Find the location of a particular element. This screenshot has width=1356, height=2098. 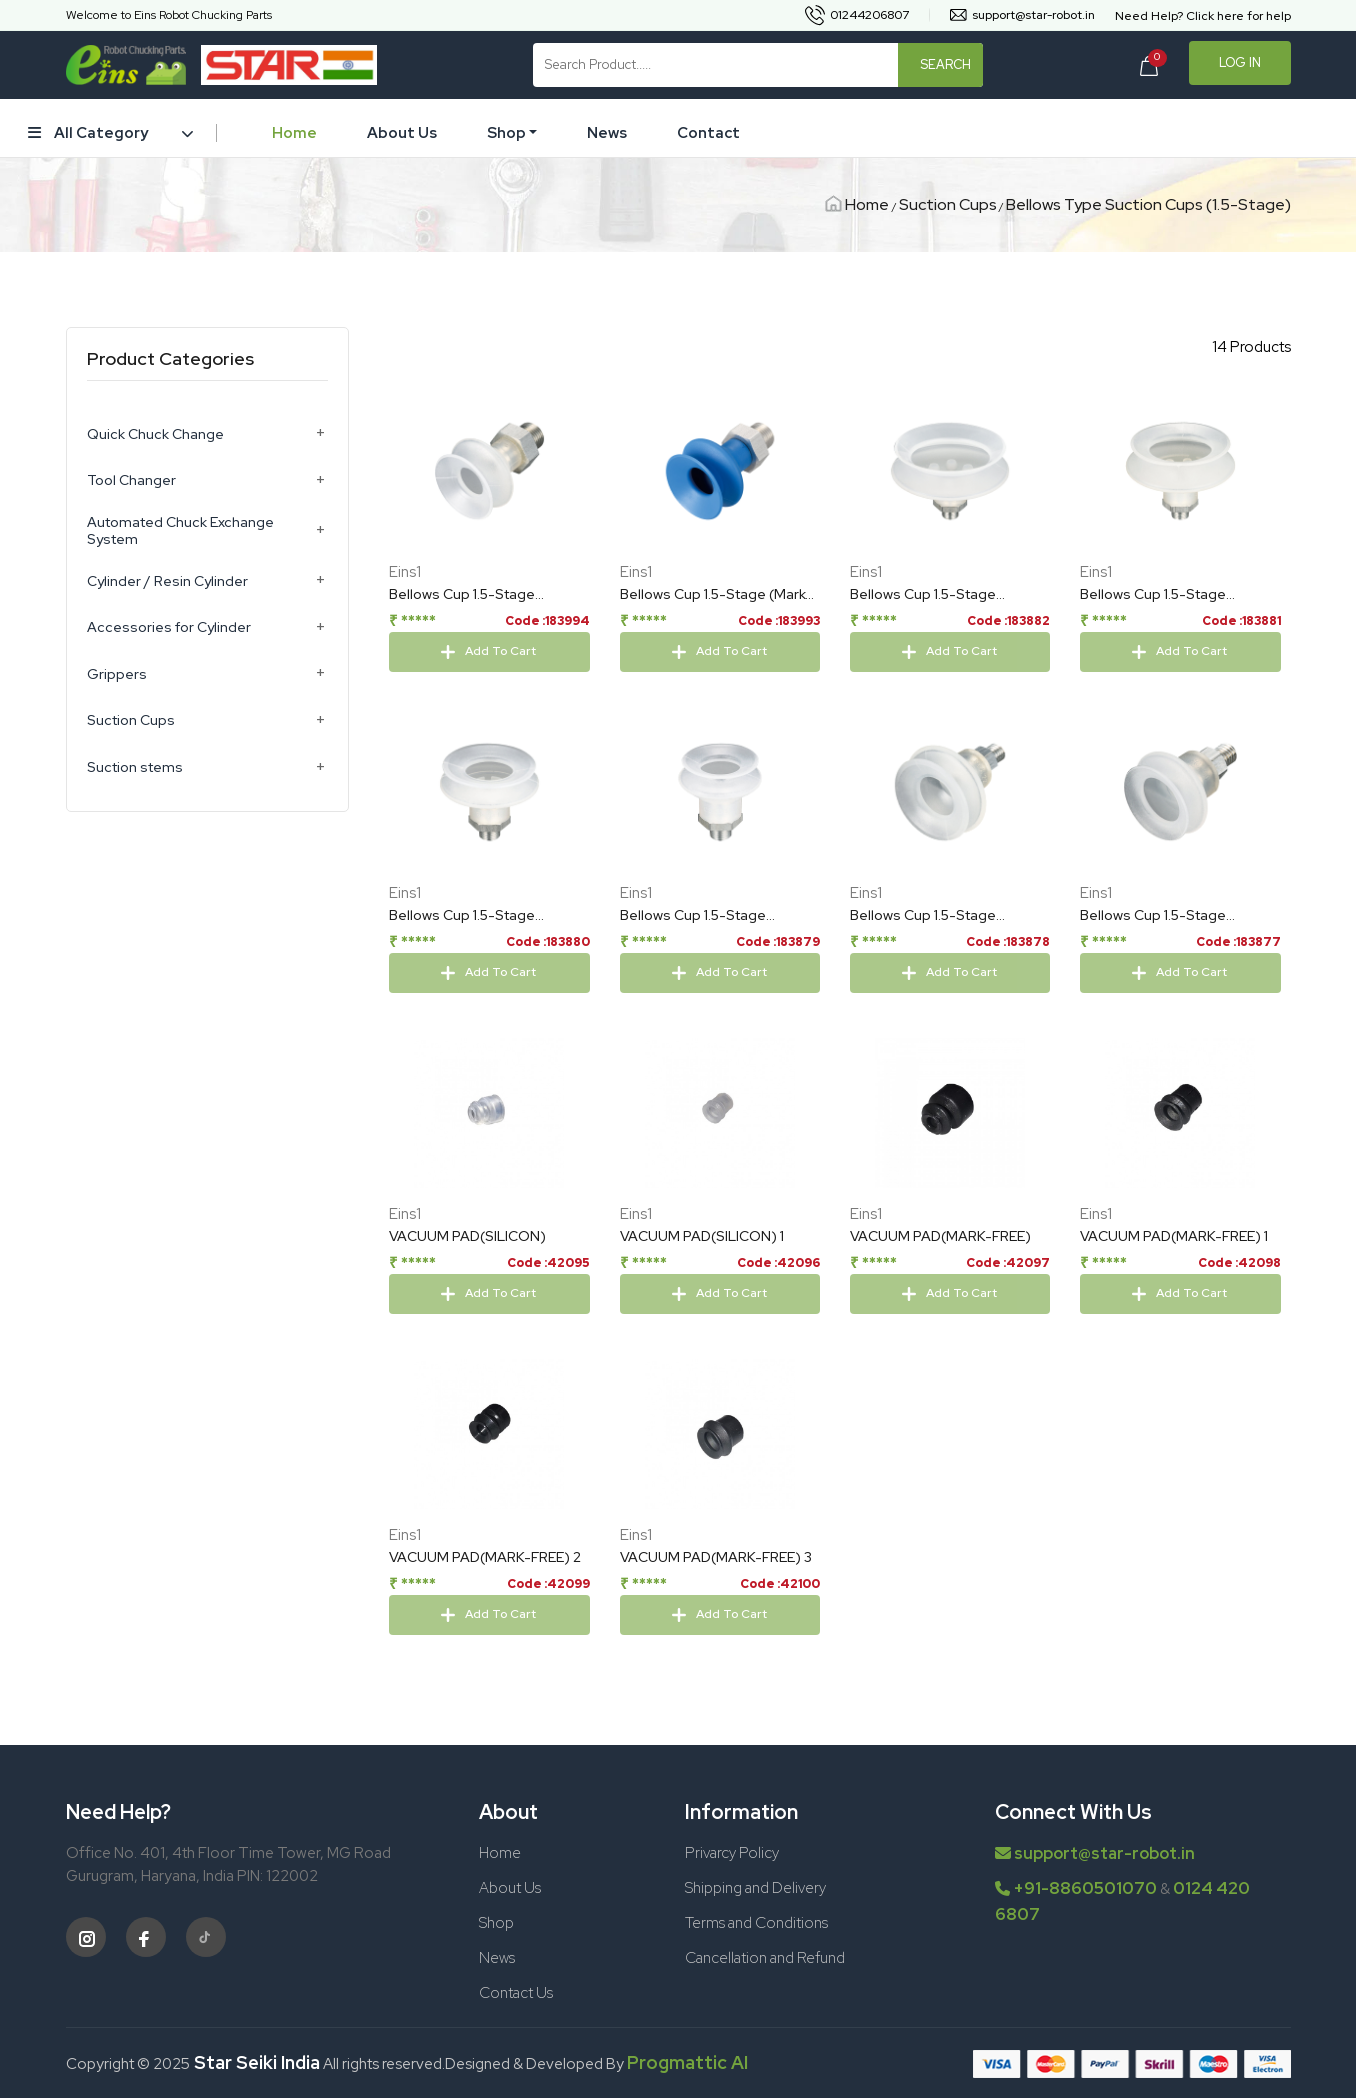

Home is located at coordinates (294, 133).